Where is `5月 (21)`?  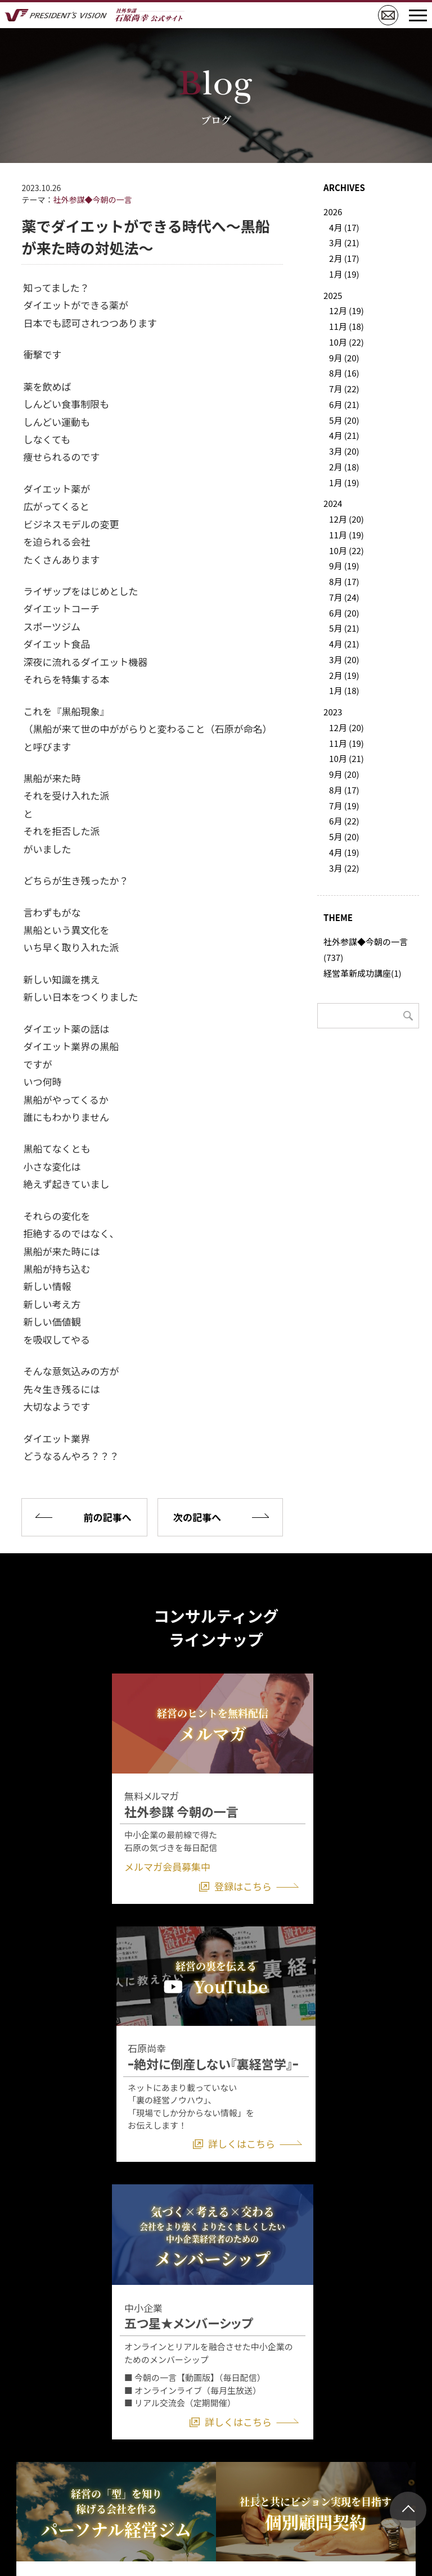
5月 (21) is located at coordinates (344, 628).